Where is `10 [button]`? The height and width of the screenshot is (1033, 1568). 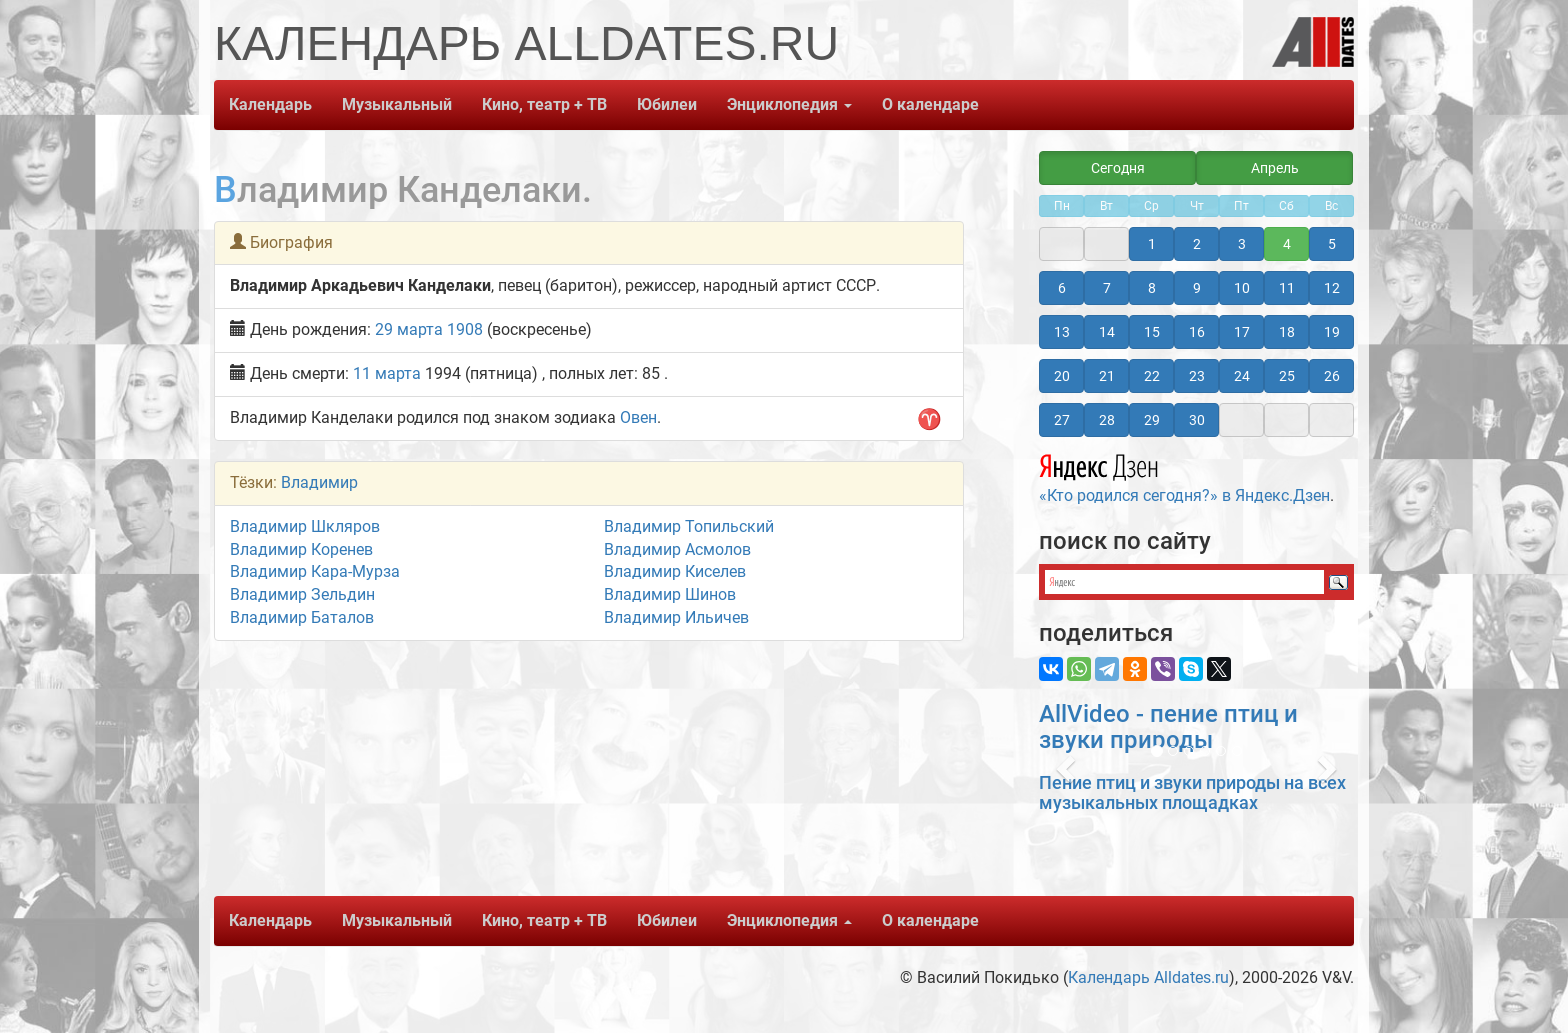 10 [button] is located at coordinates (1242, 288).